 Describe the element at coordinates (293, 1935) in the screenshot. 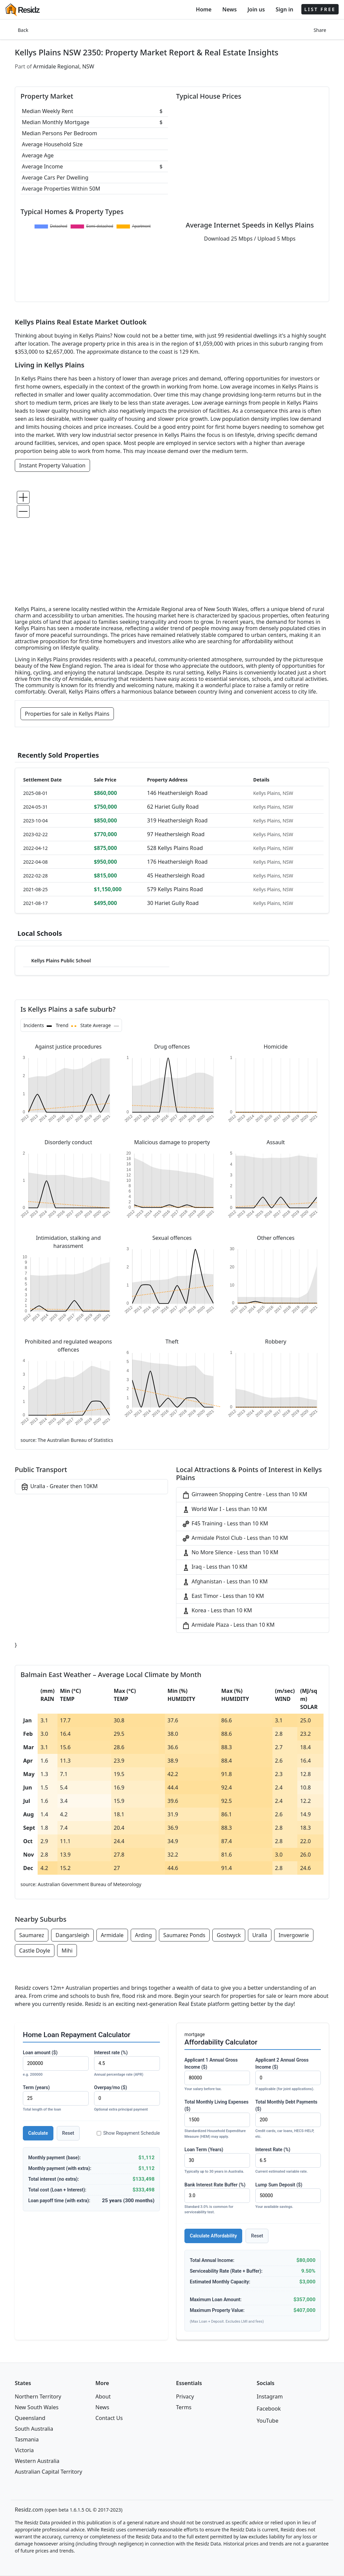

I see `Invergowrie` at that location.